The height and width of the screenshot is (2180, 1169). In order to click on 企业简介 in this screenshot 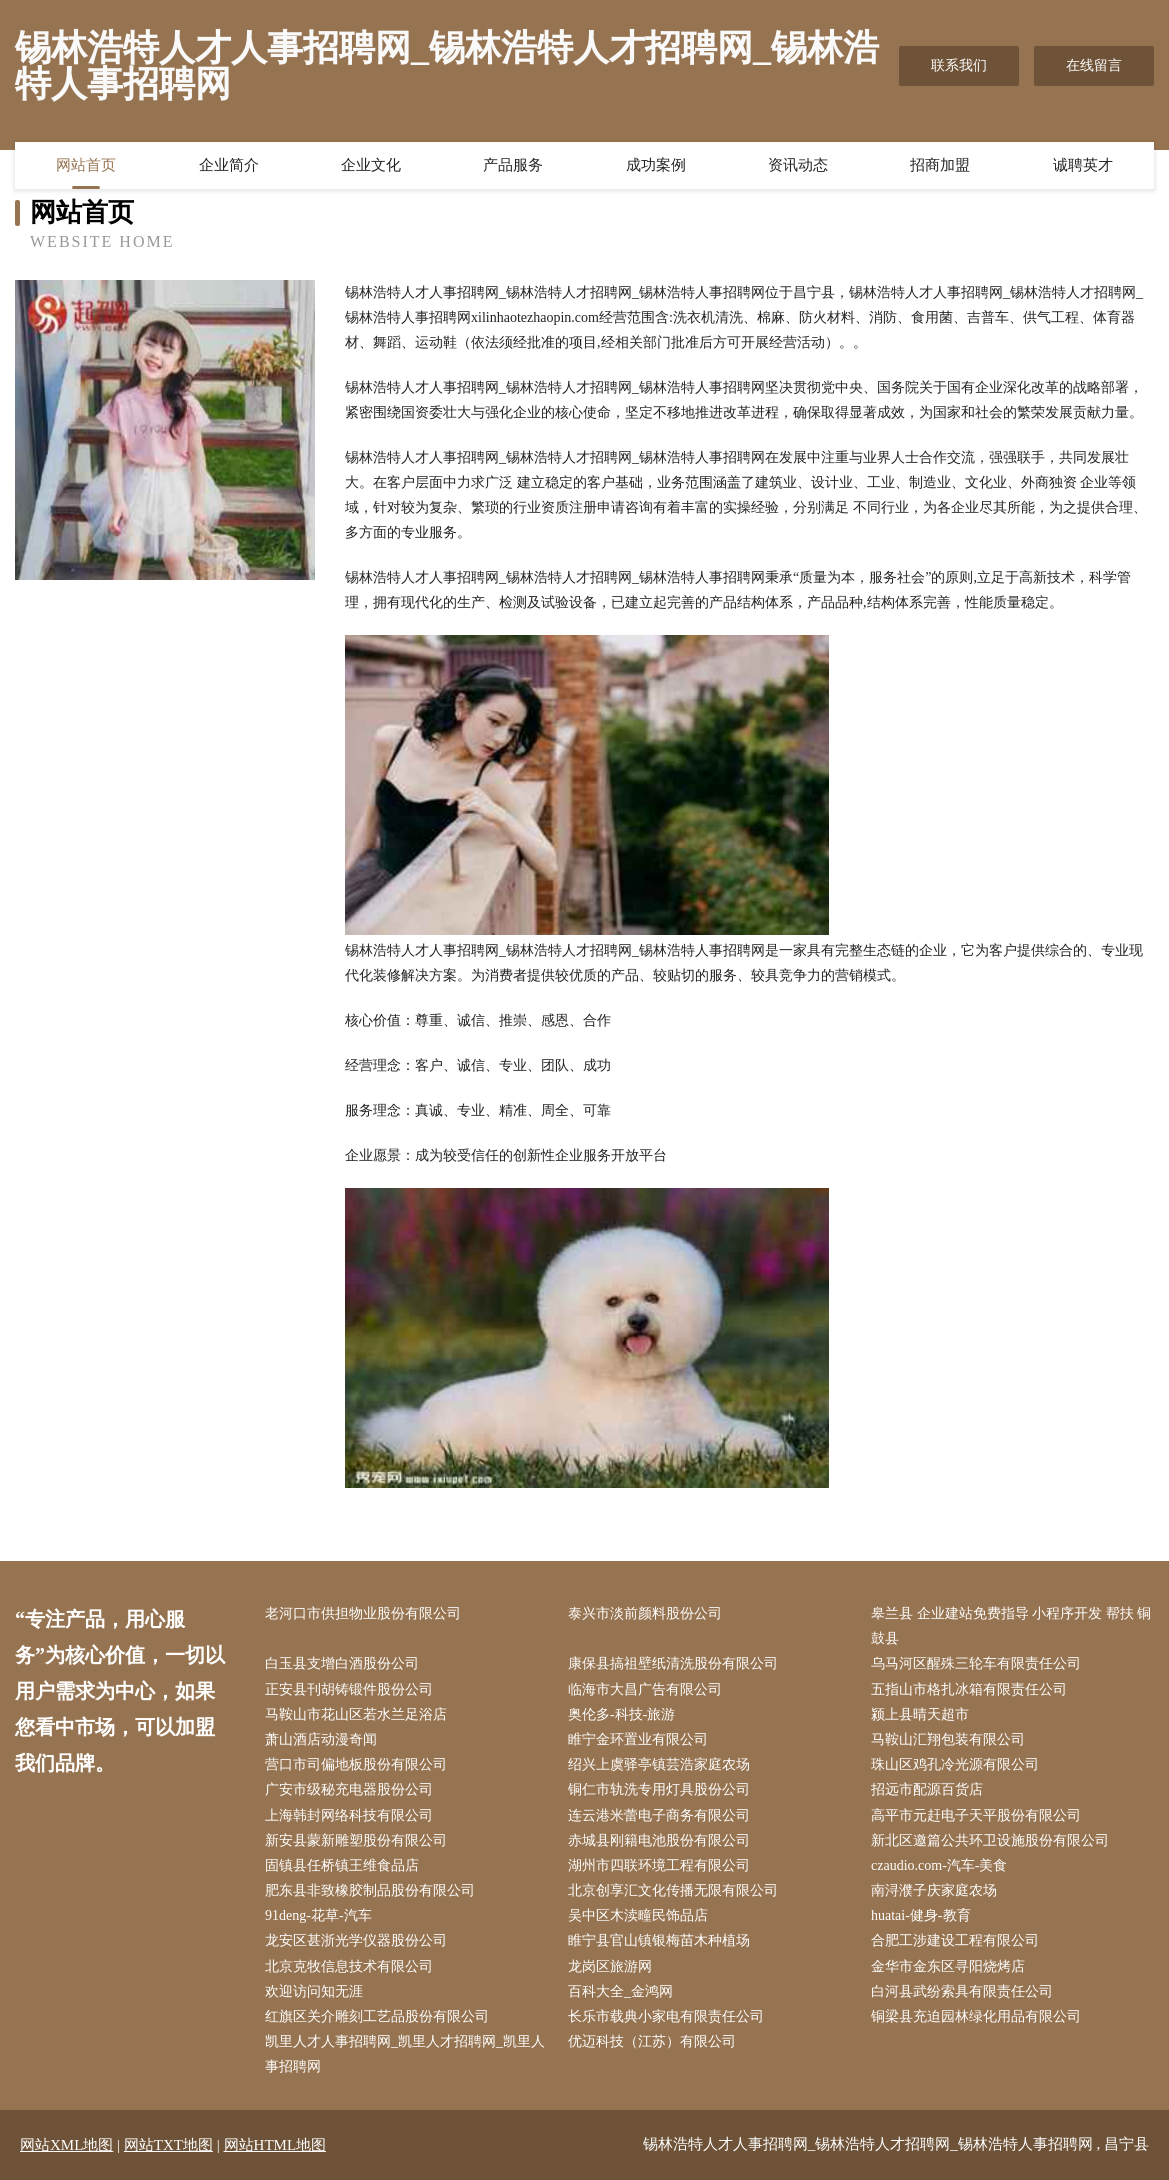, I will do `click(229, 165)`.